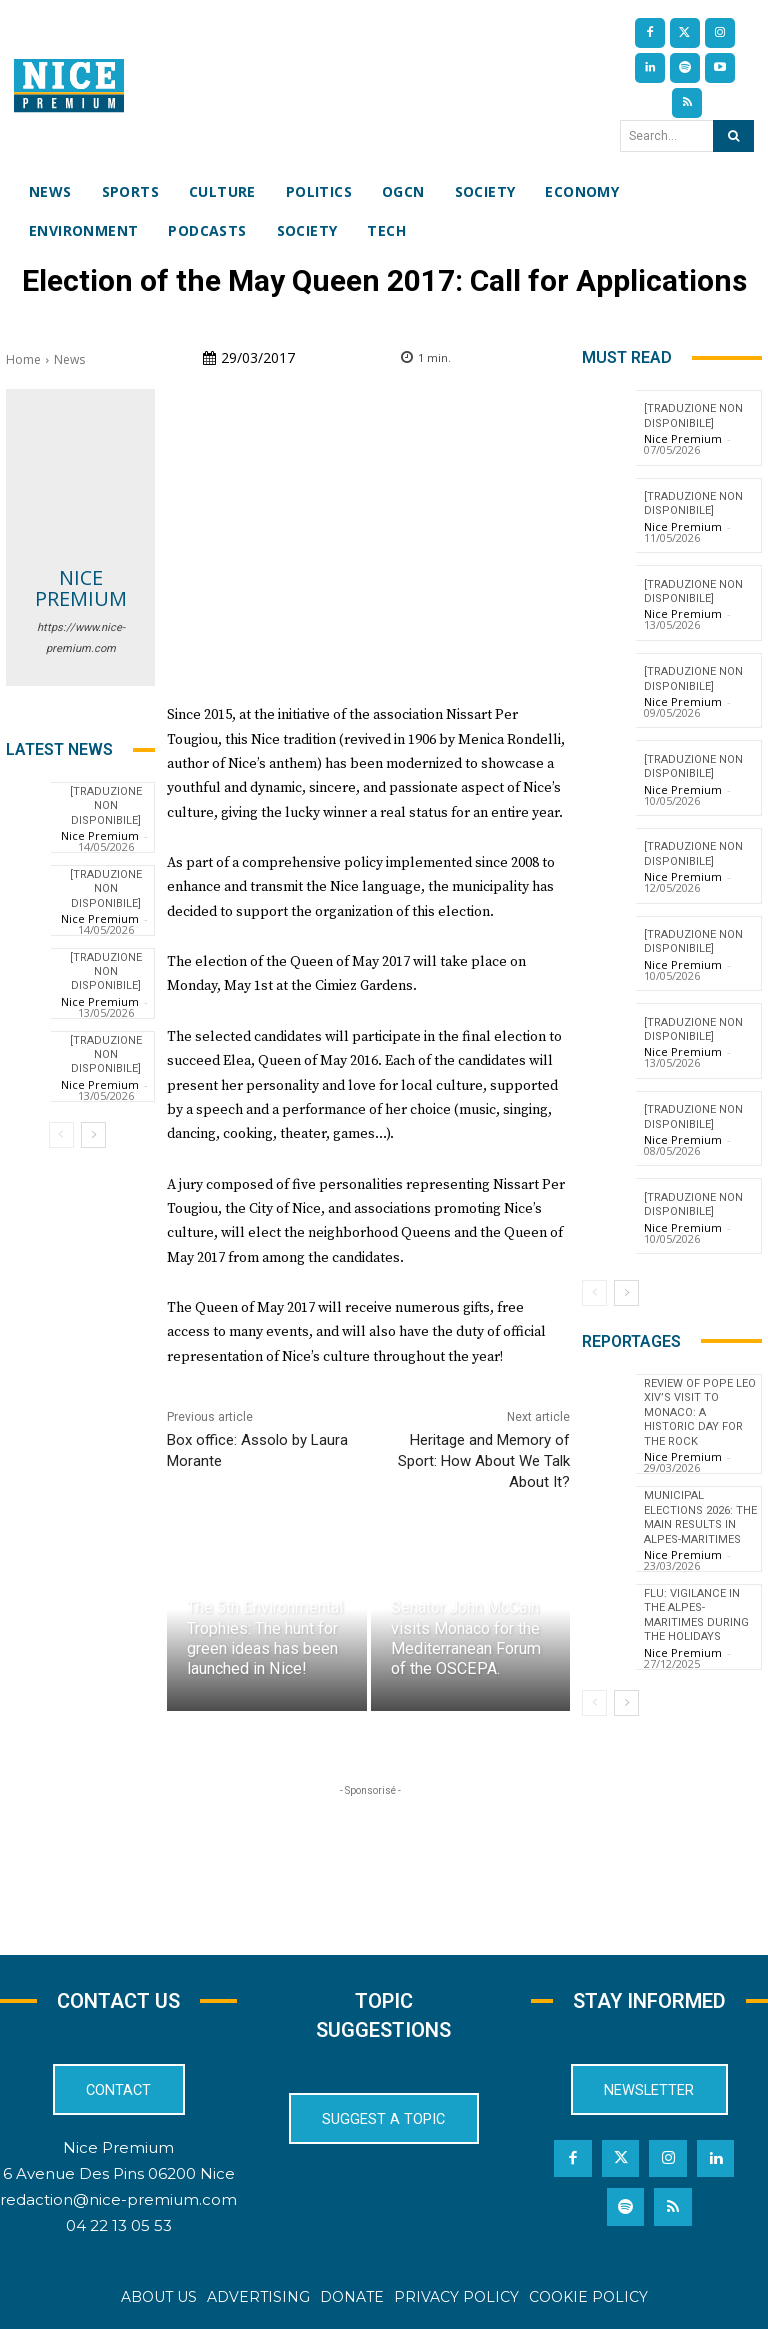  Describe the element at coordinates (61, 1135) in the screenshot. I see `[prev-page]` at that location.